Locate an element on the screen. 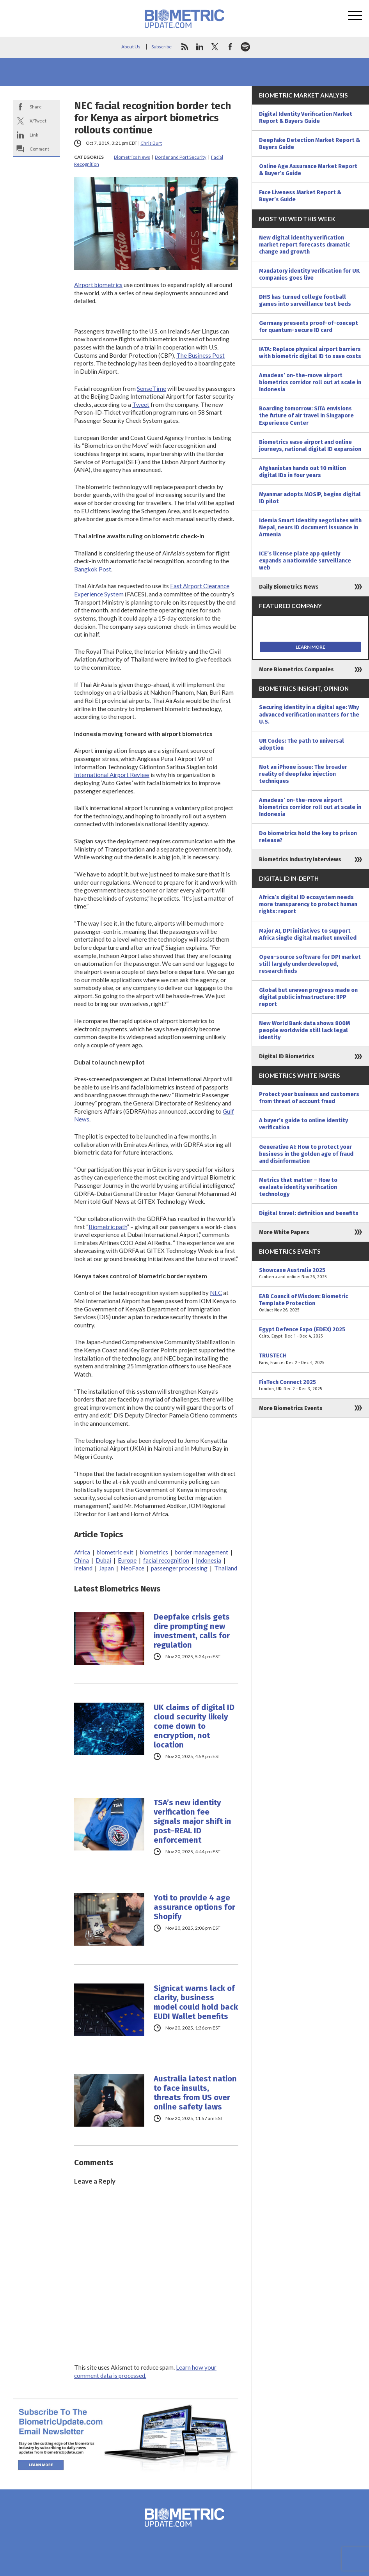 Image resolution: width=369 pixels, height=2576 pixels. Online Age Assurance Market Report & Buyer’s Guide is located at coordinates (308, 170).